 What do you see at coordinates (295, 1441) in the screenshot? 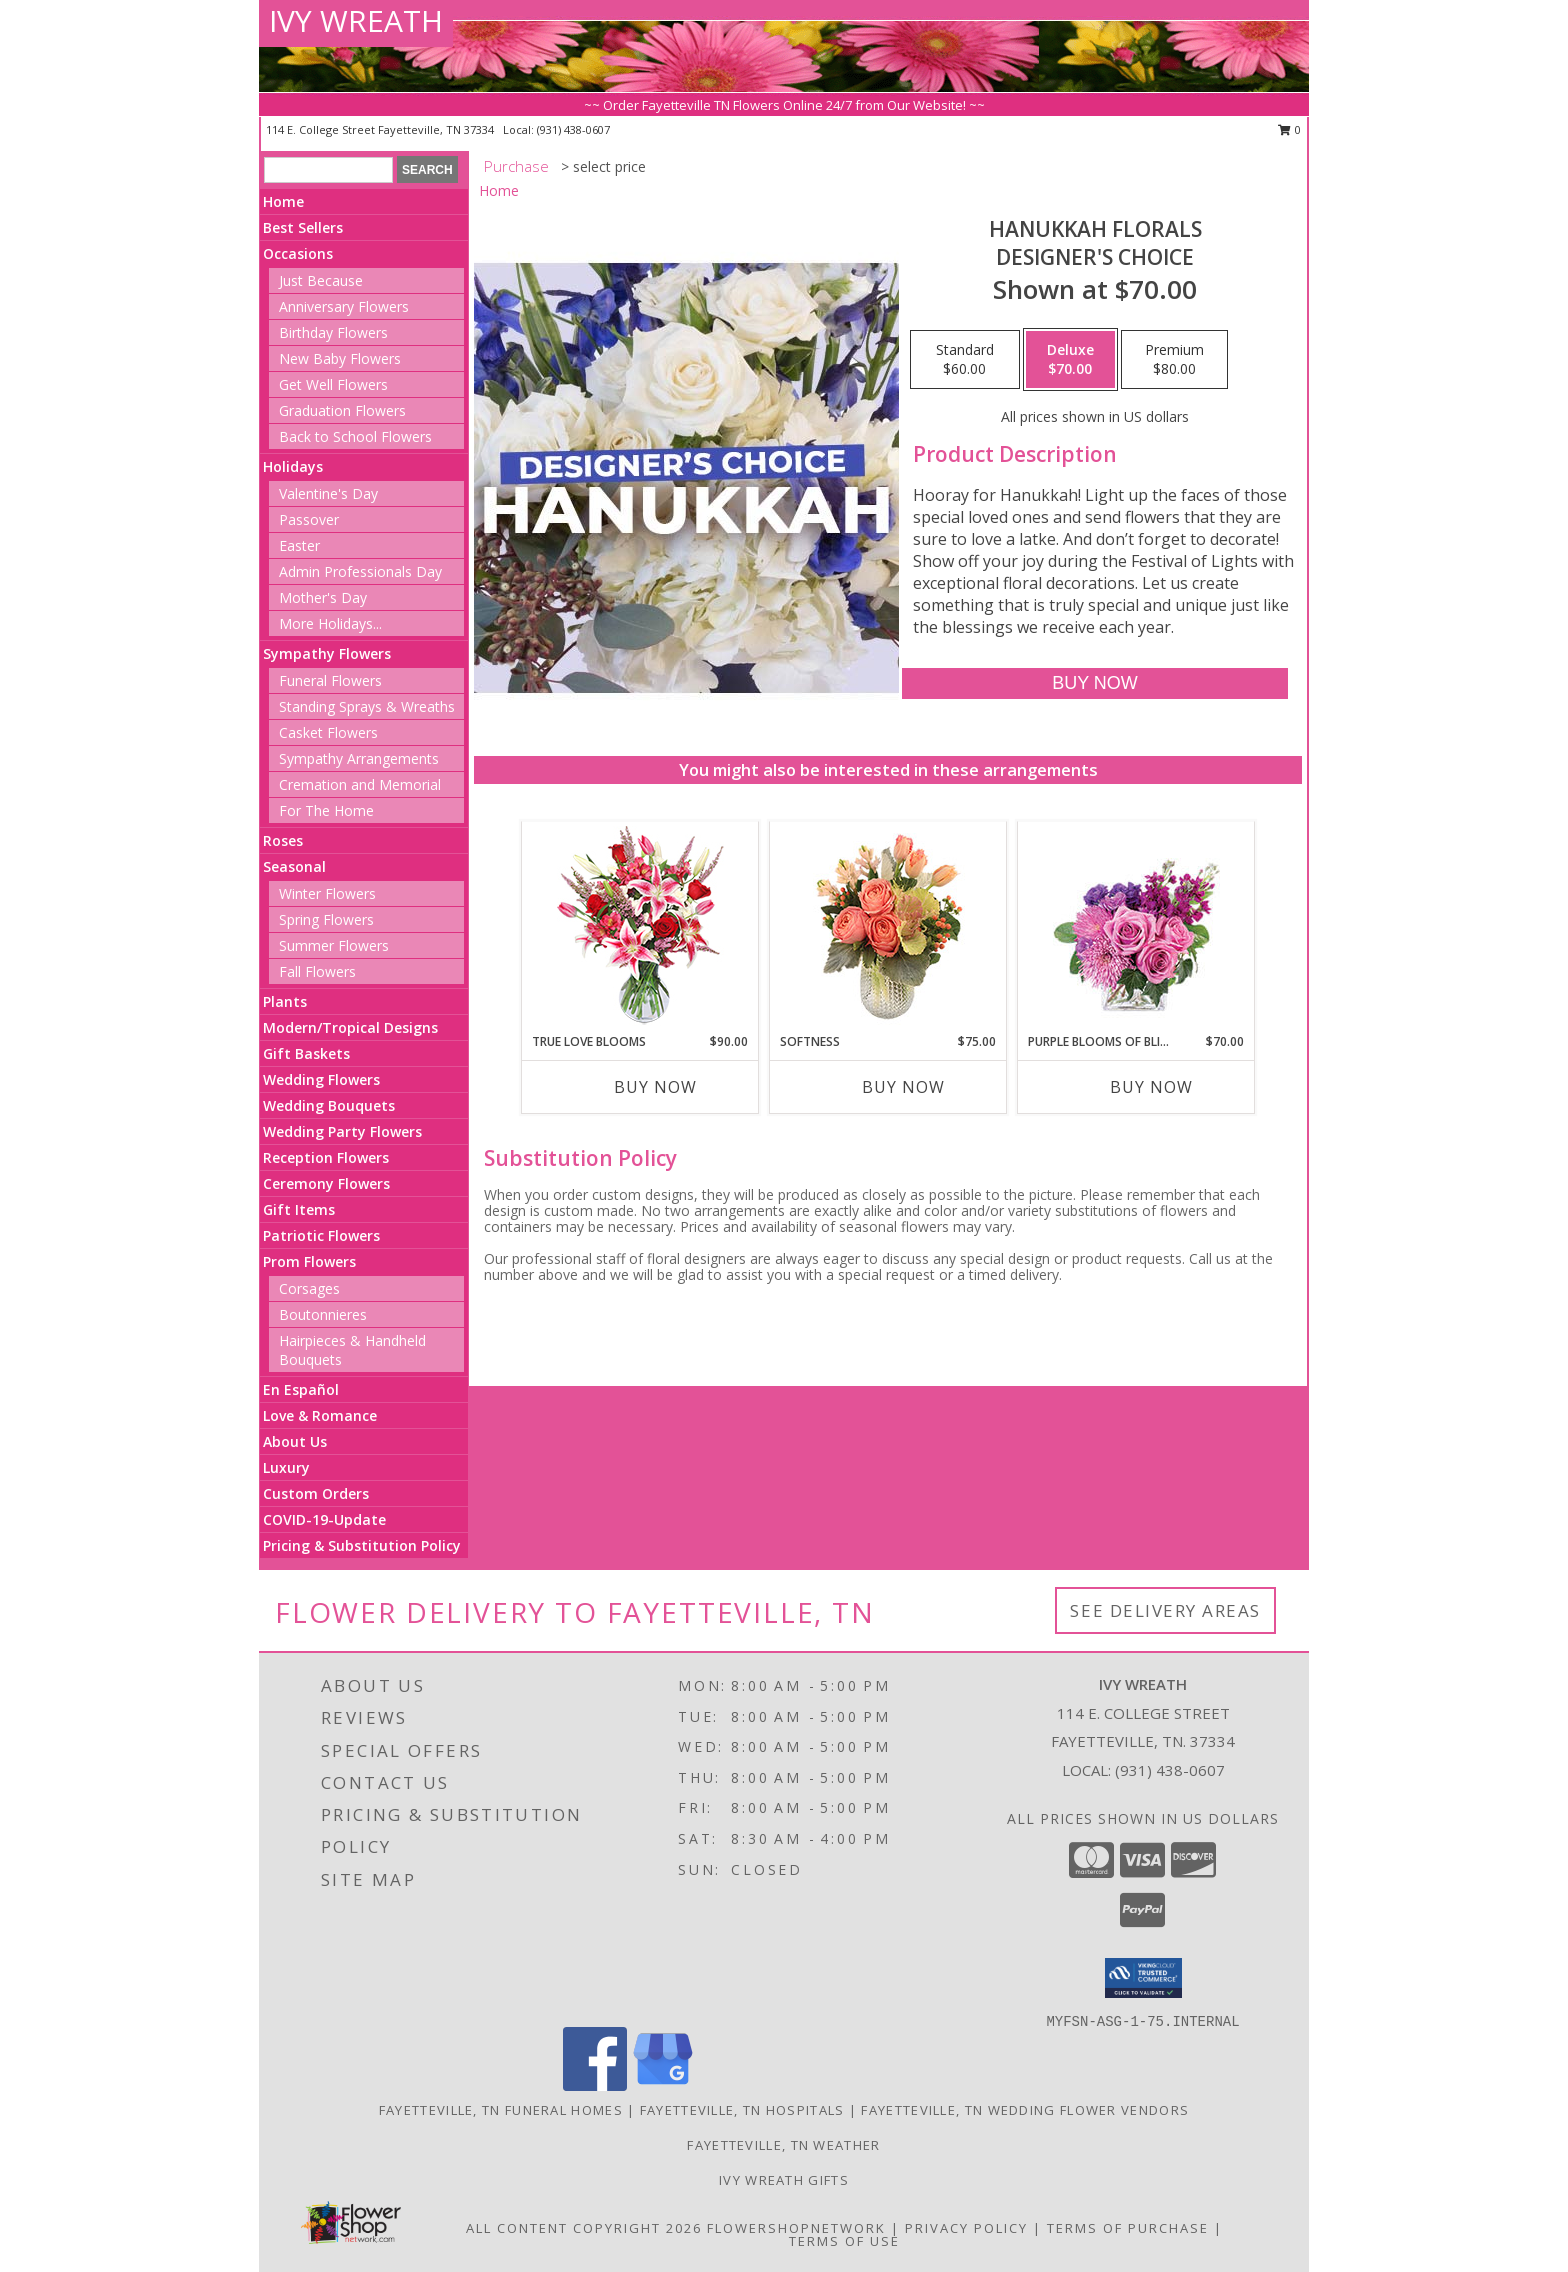
I see `About Us` at bounding box center [295, 1441].